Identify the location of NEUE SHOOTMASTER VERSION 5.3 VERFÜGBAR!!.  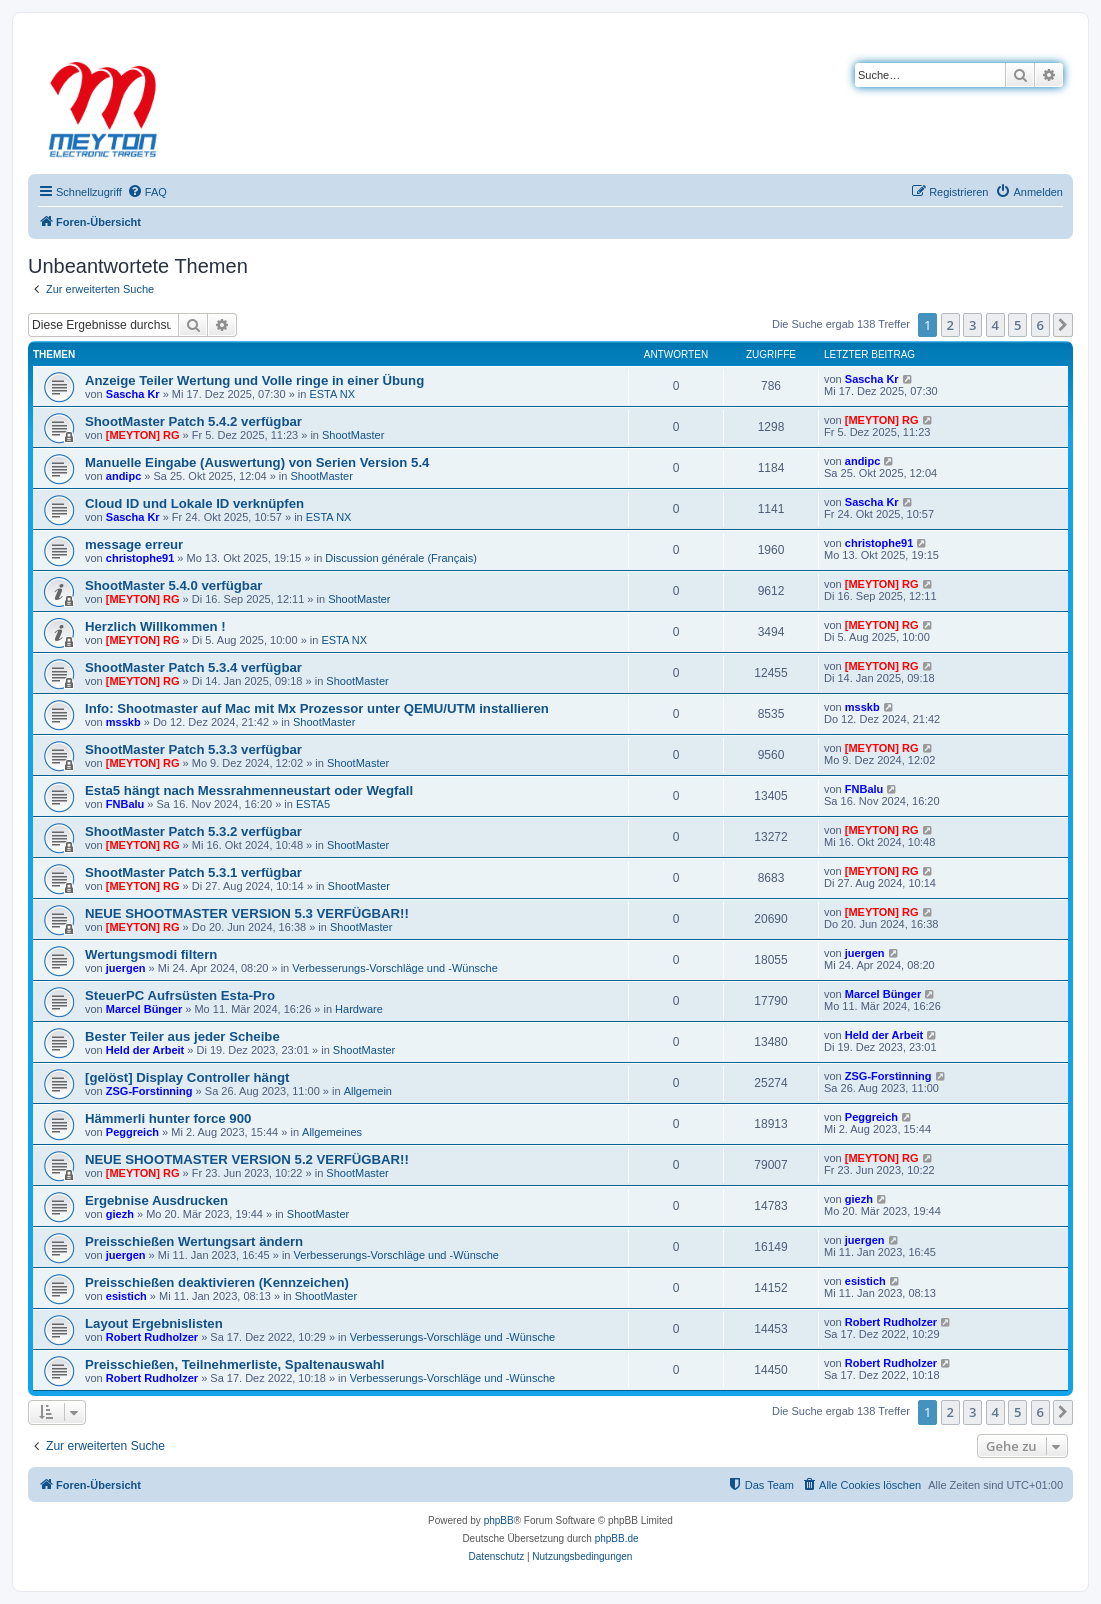
(247, 913).